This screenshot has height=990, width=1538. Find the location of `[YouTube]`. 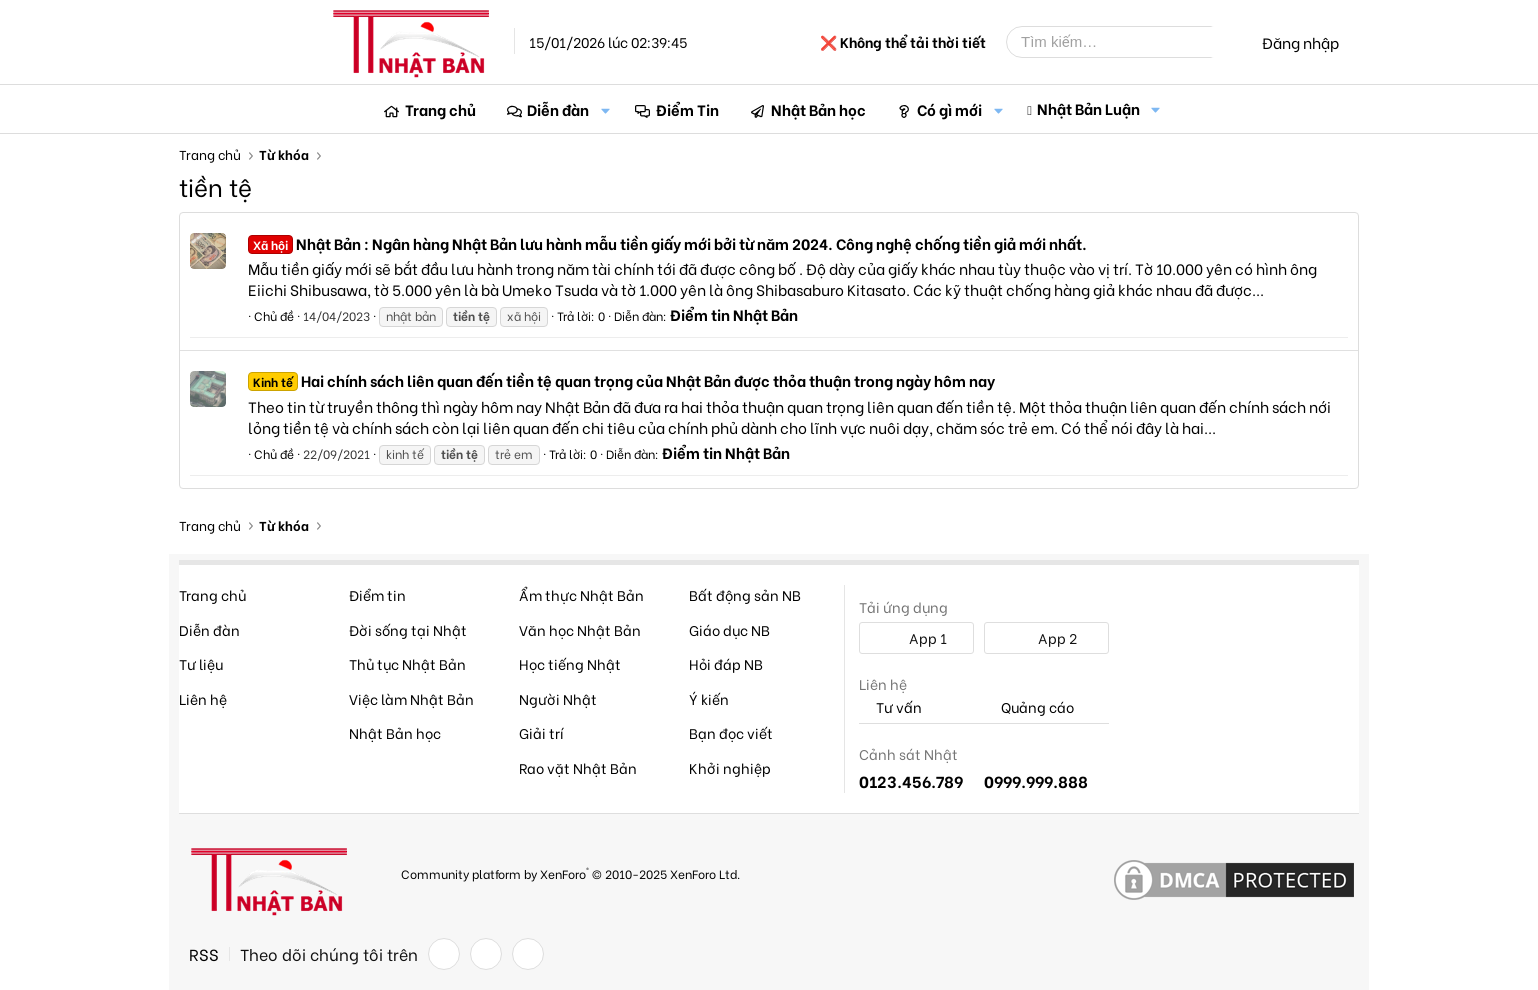

[YouTube] is located at coordinates (528, 954).